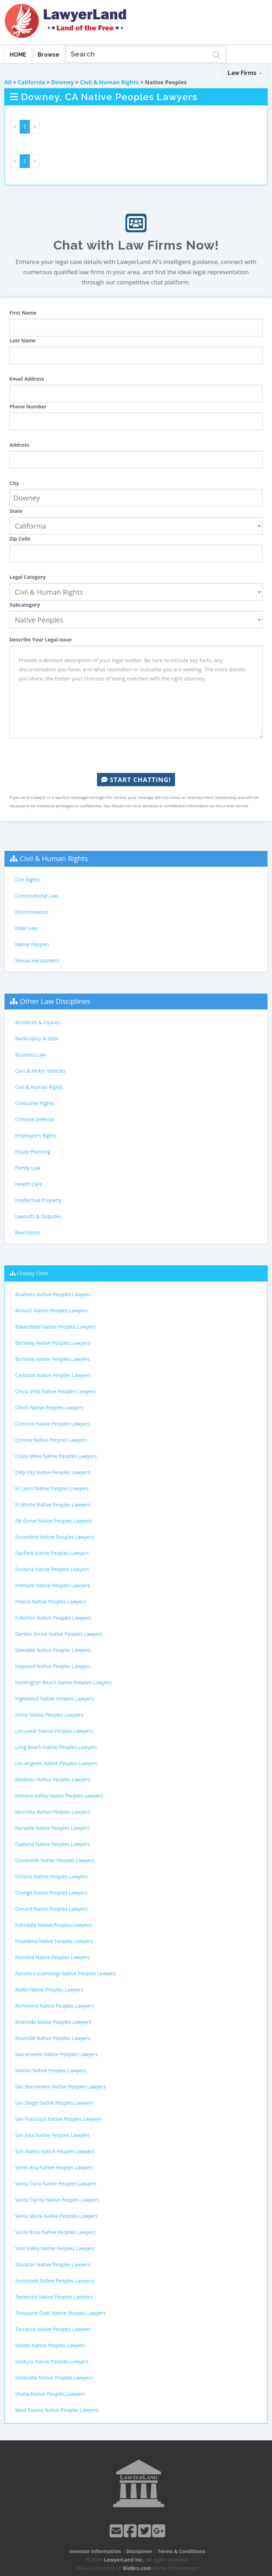 The height and width of the screenshot is (2576, 272). Describe the element at coordinates (53, 1375) in the screenshot. I see `Carlsbad Native Peoples Lawyers` at that location.